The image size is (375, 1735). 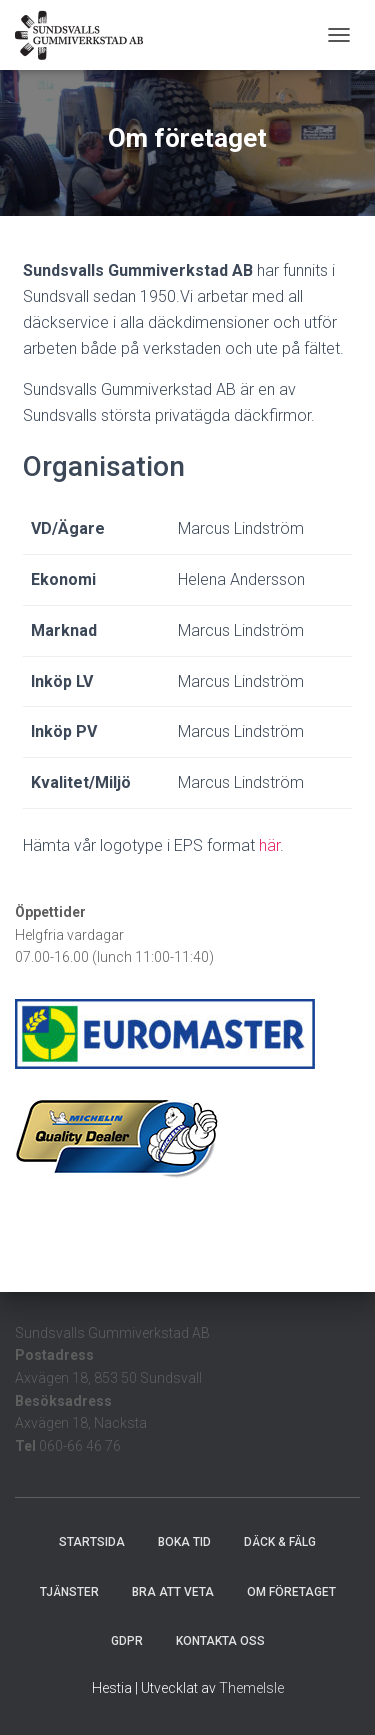 I want to click on Tjänster, so click(x=69, y=1592).